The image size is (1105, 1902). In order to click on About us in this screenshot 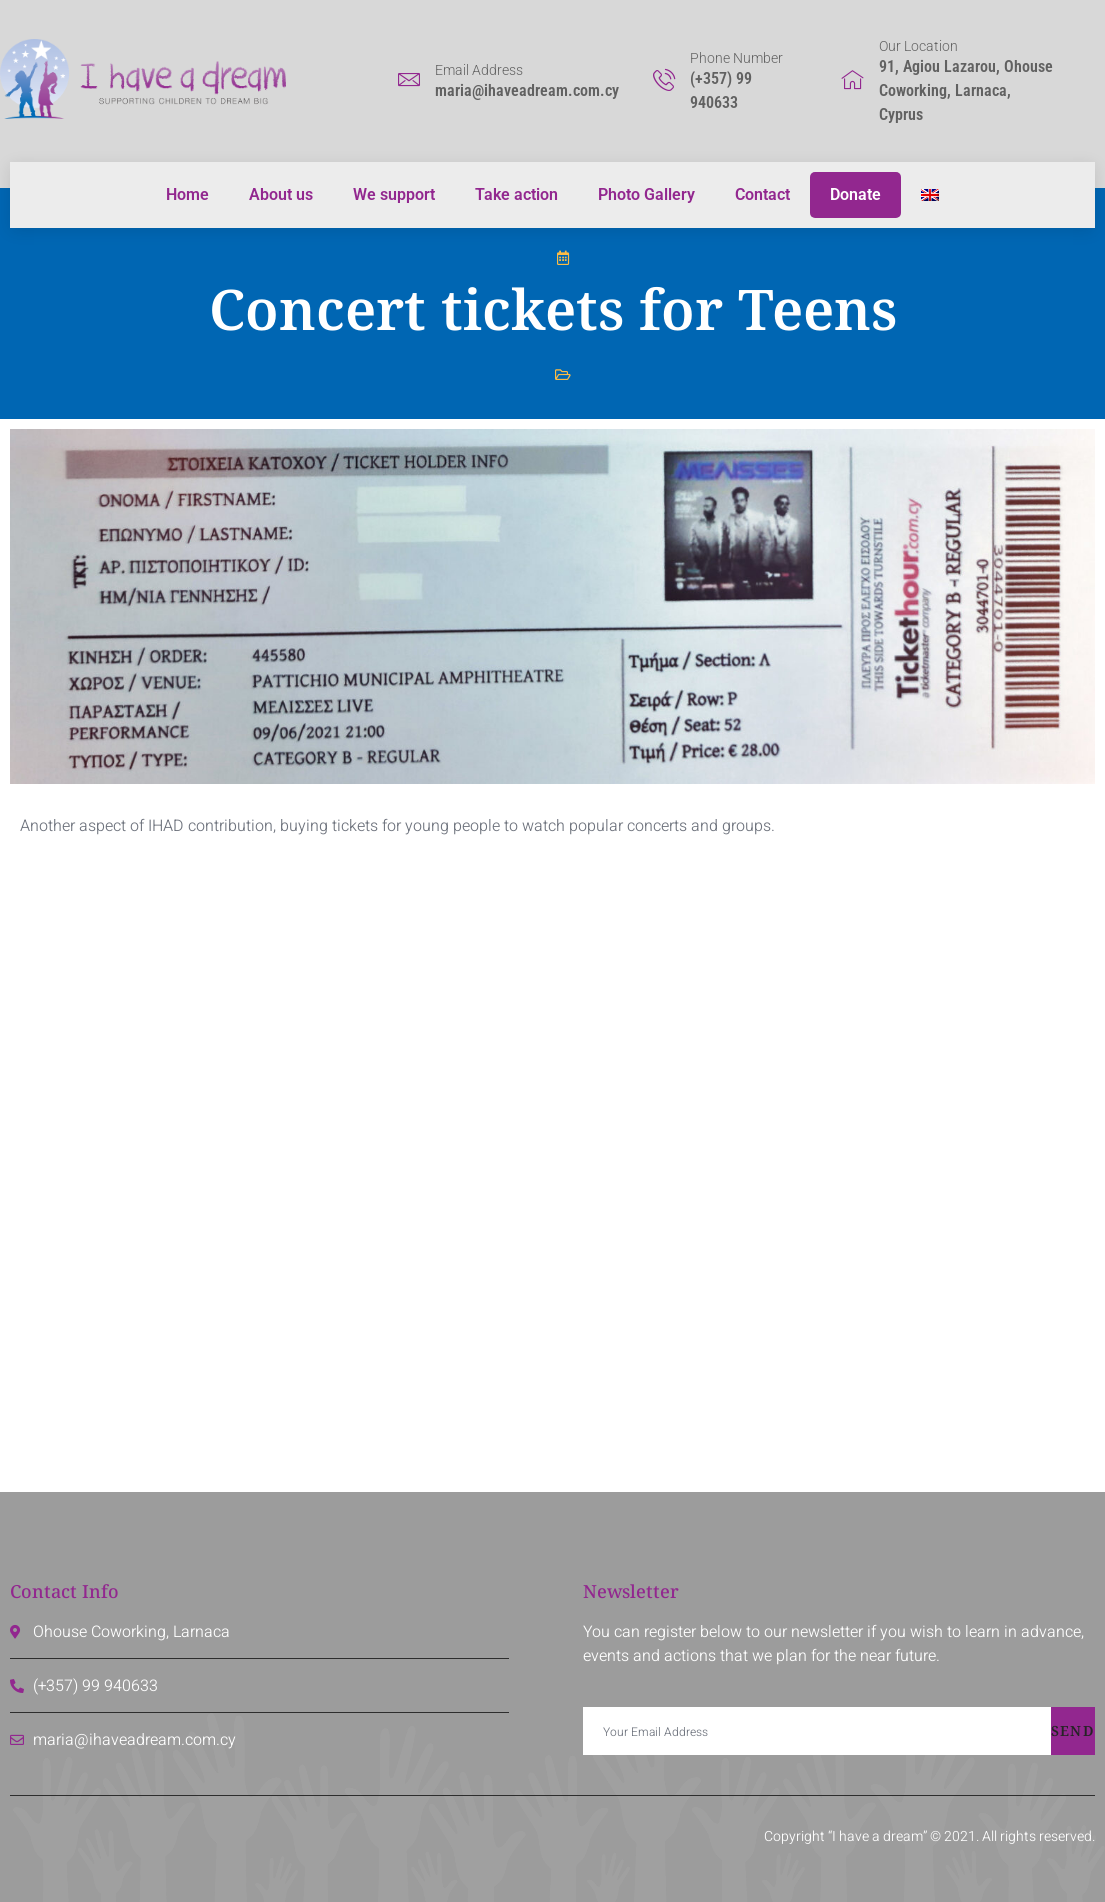, I will do `click(281, 194)`.